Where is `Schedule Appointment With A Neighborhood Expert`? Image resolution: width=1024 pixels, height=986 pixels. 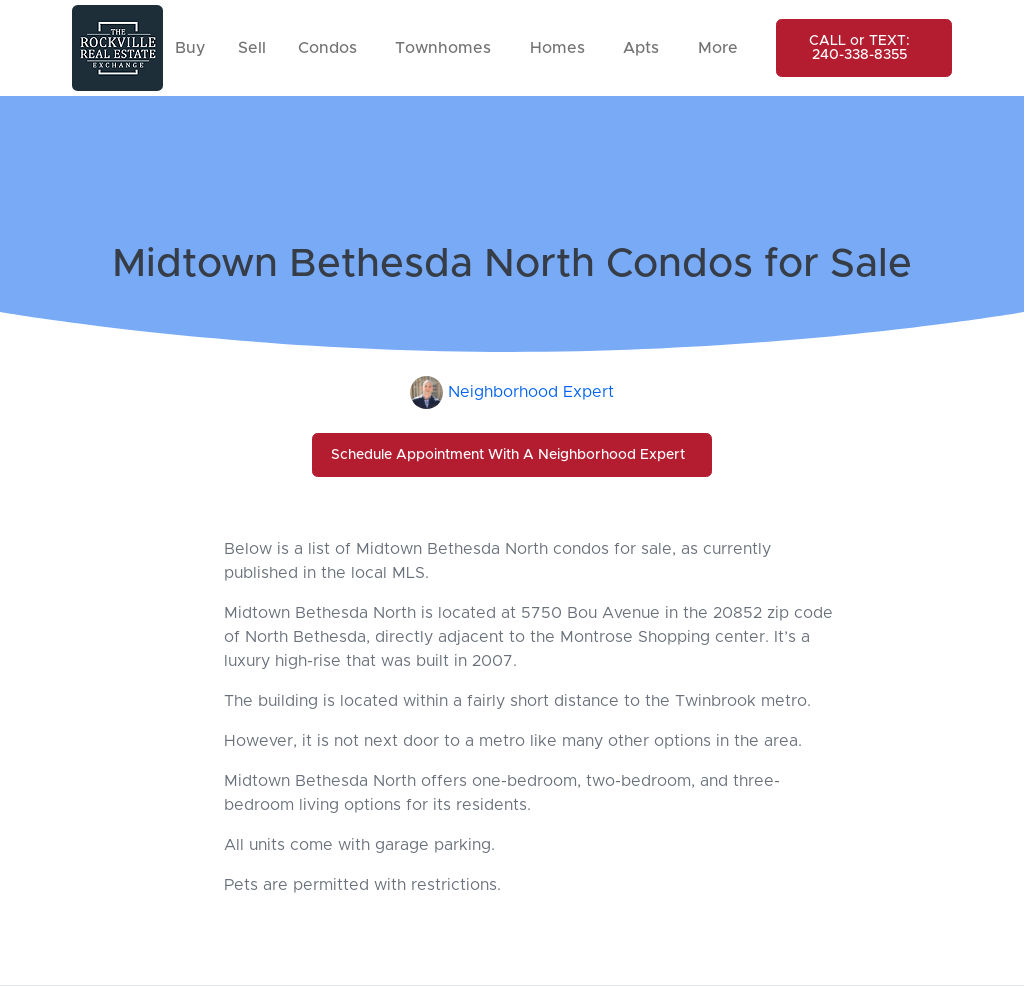
Schedule Appointment With A Neighborhood Expert is located at coordinates (508, 455).